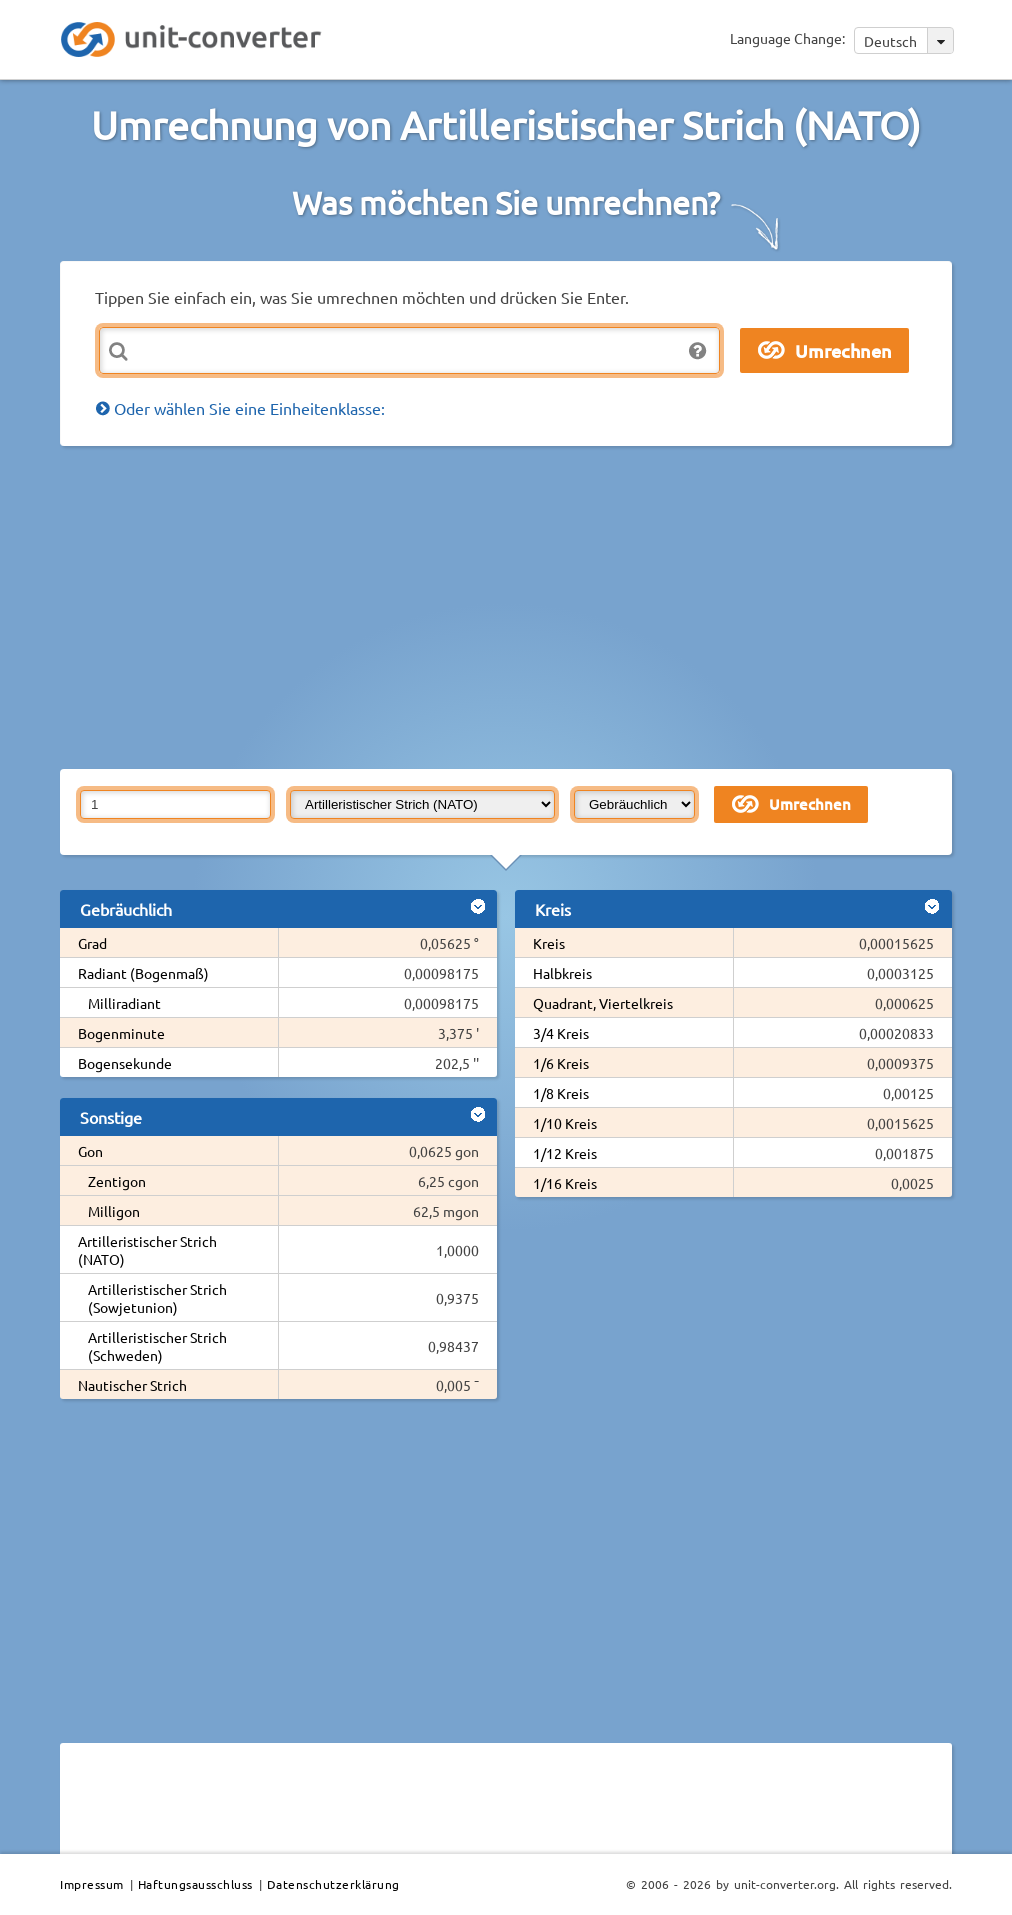  I want to click on [Advertisement], so click(536, 606).